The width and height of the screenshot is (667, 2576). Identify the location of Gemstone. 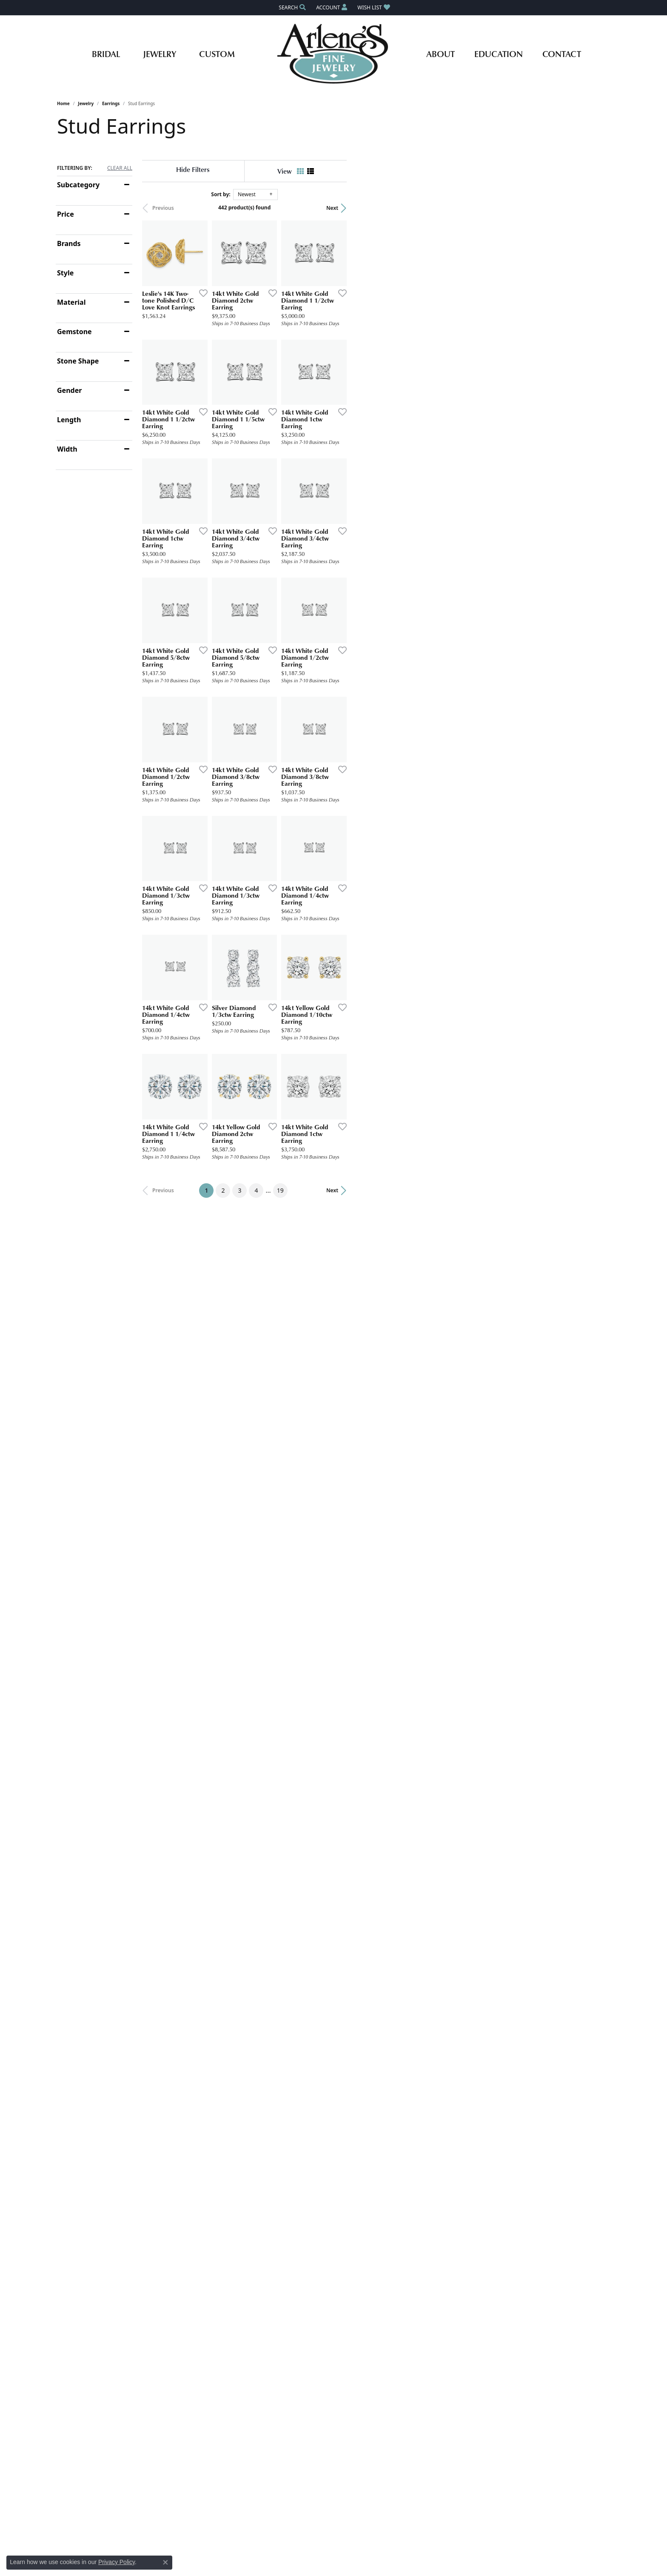
(74, 331).